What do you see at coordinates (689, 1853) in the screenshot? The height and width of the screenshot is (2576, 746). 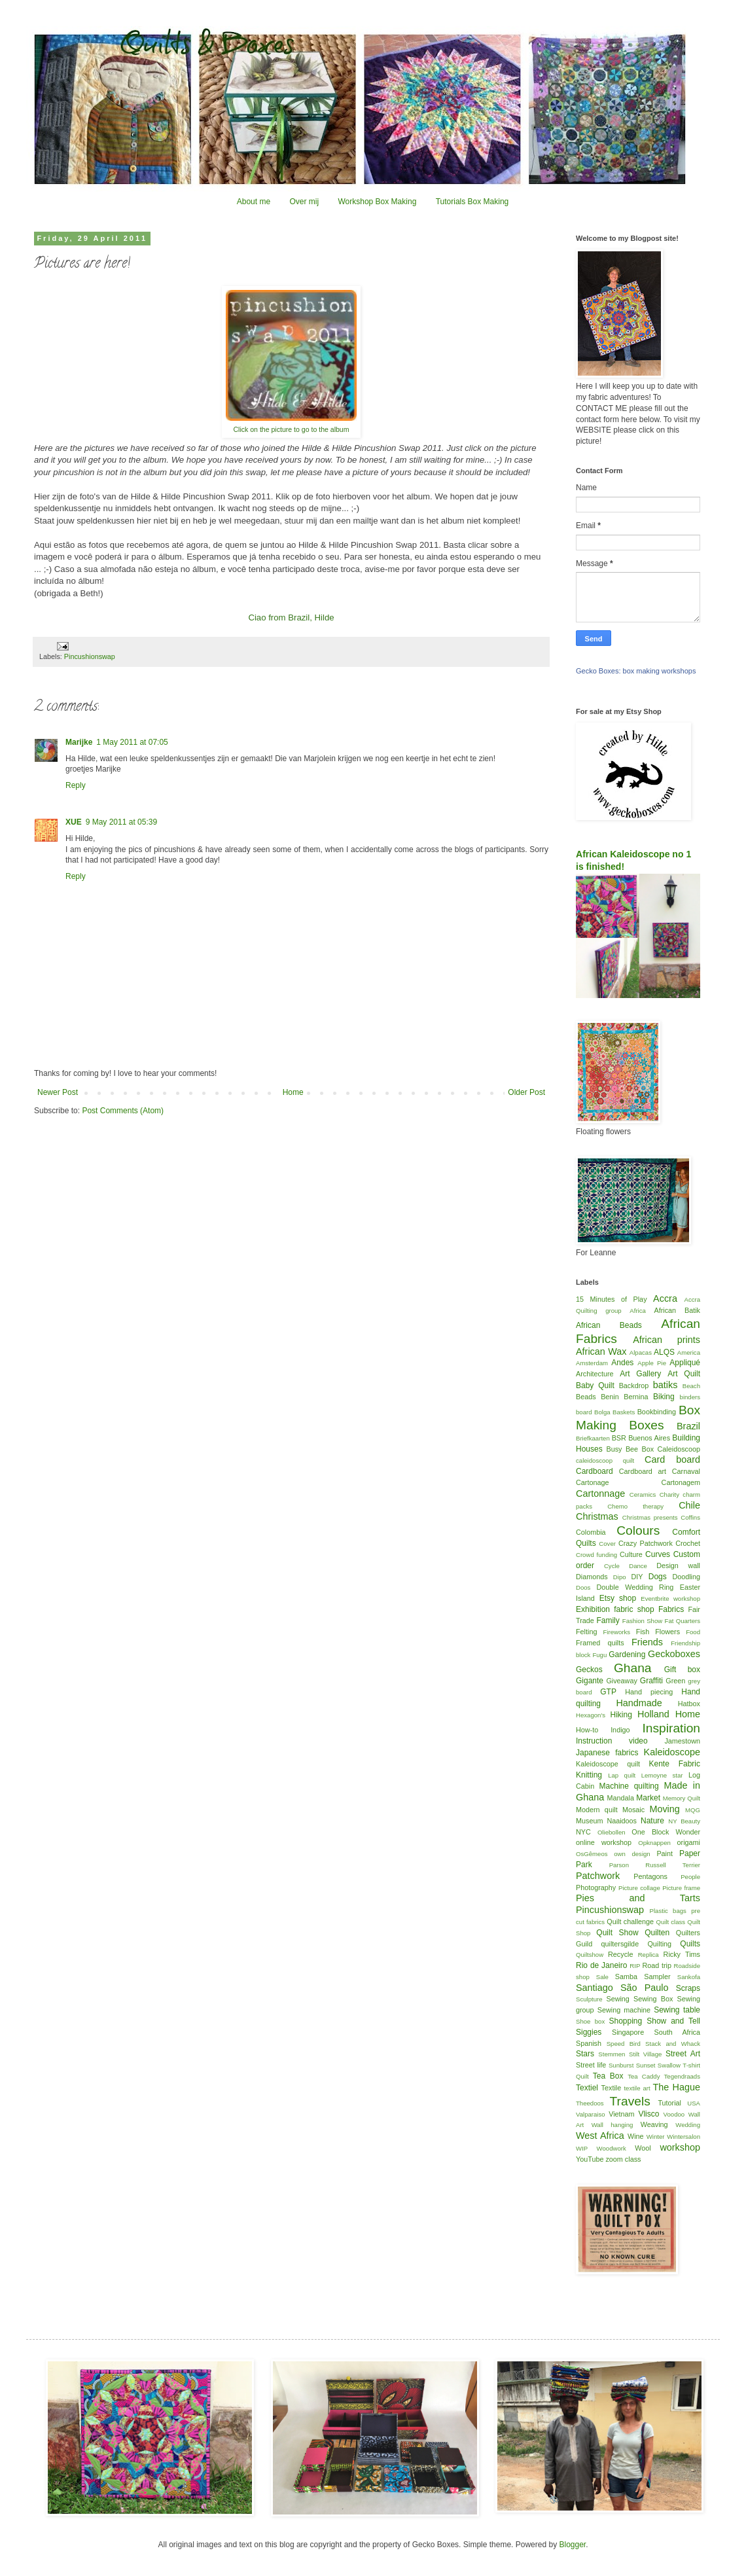 I see `Paper` at bounding box center [689, 1853].